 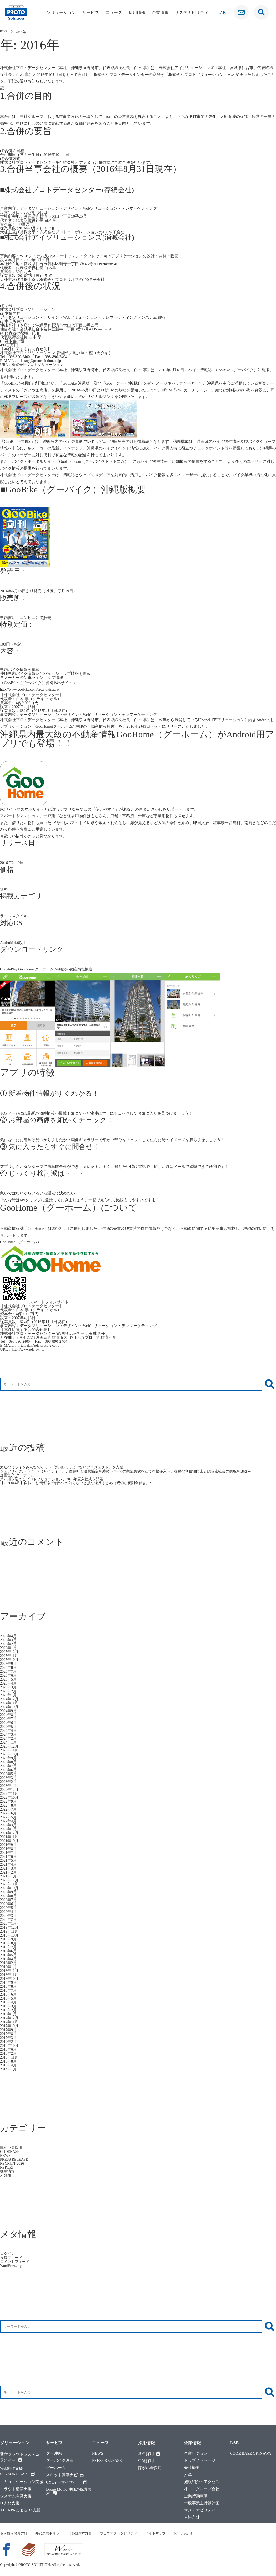 I want to click on 2023年6月, so click(x=9, y=1770).